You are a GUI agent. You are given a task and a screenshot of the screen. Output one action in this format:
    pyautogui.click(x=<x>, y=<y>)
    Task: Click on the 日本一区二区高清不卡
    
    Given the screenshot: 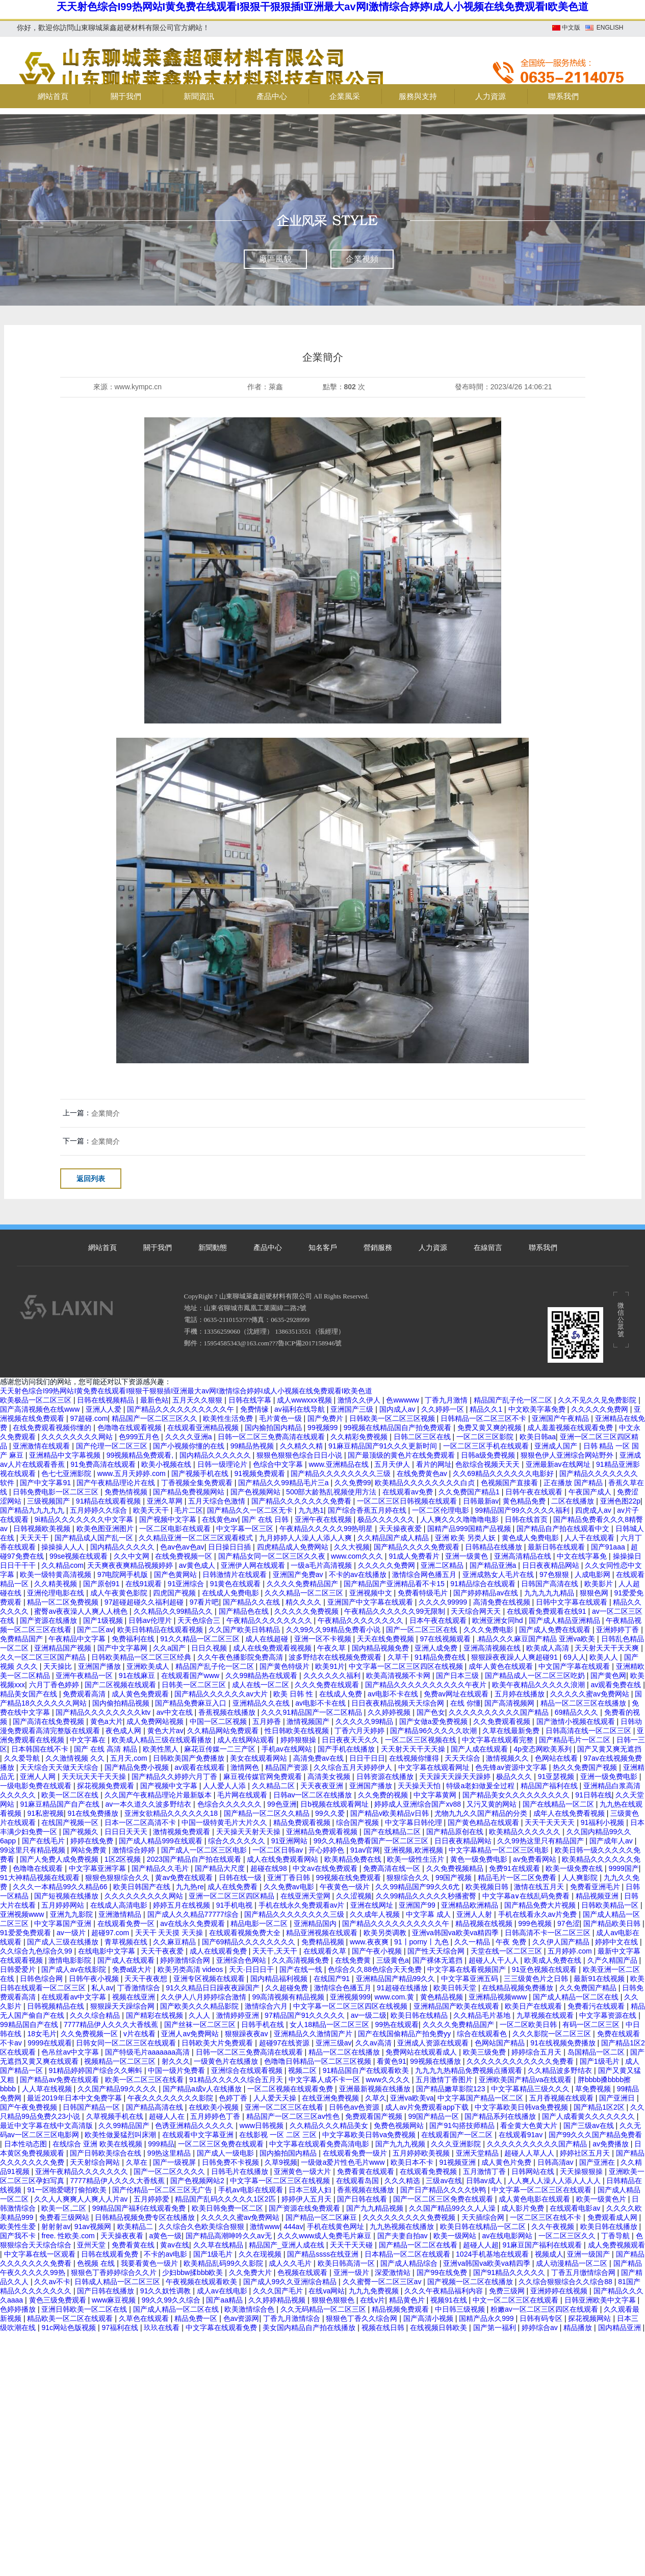 What is the action you would take?
    pyautogui.click(x=141, y=1822)
    